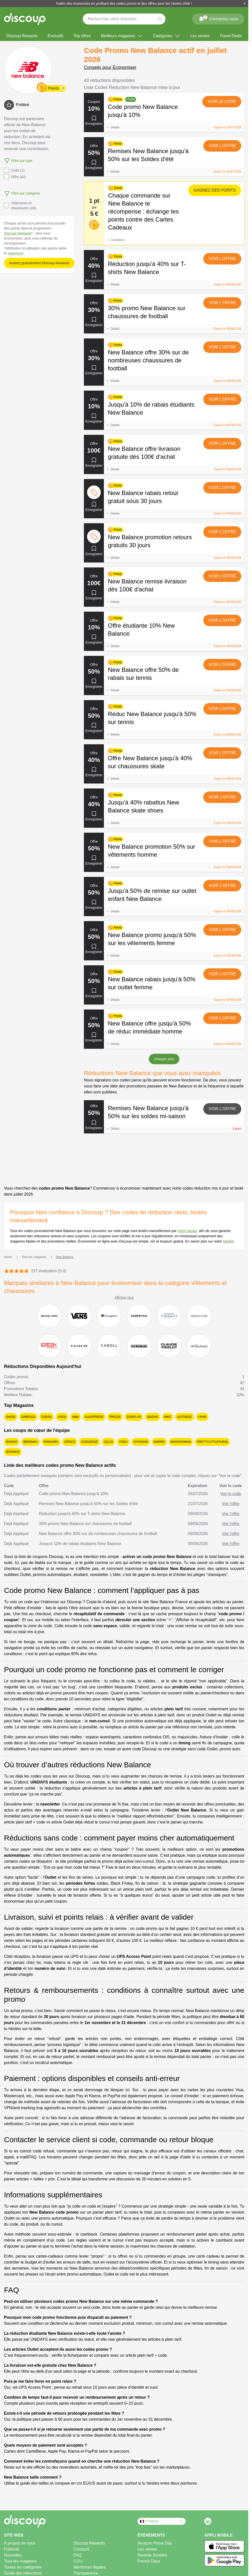  What do you see at coordinates (19, 2543) in the screenshot?
I see `À propos de nous` at bounding box center [19, 2543].